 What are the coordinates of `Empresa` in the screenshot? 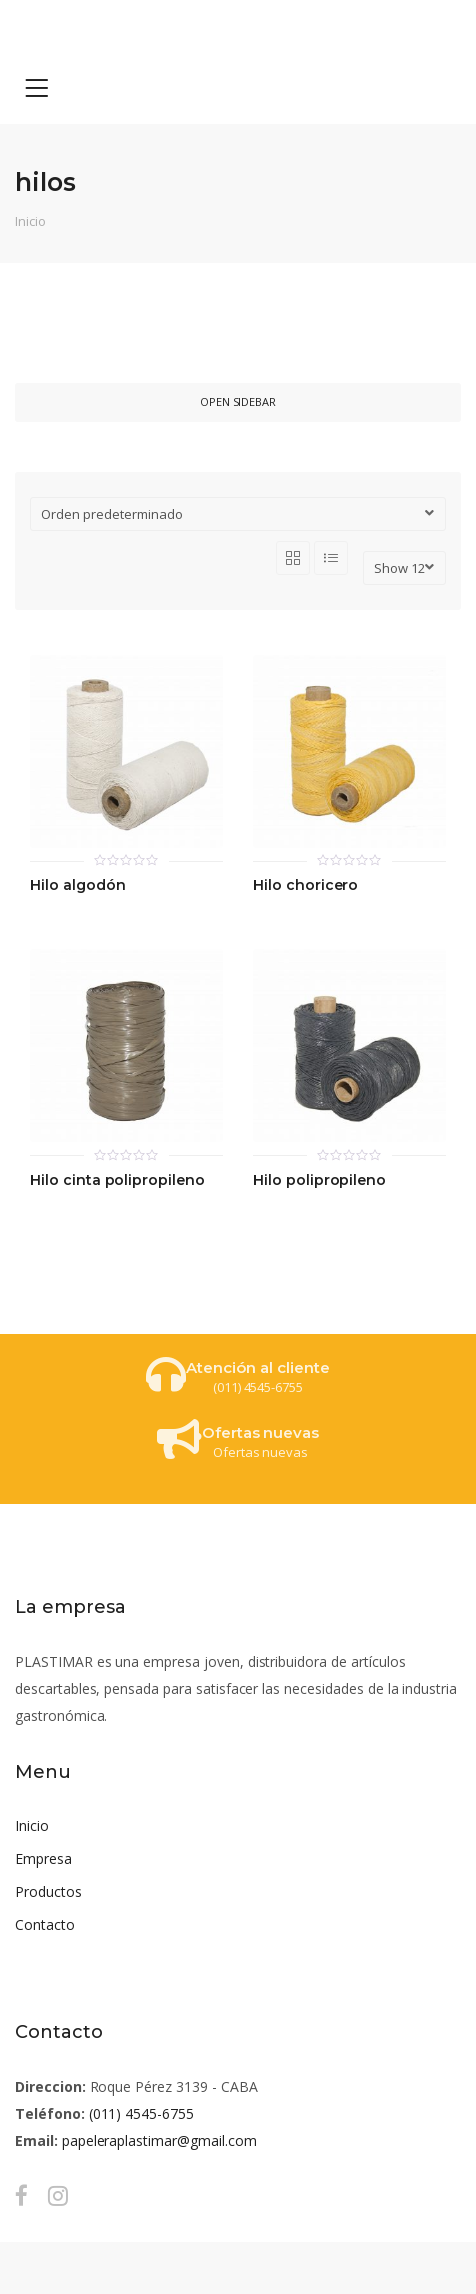 It's located at (43, 1858).